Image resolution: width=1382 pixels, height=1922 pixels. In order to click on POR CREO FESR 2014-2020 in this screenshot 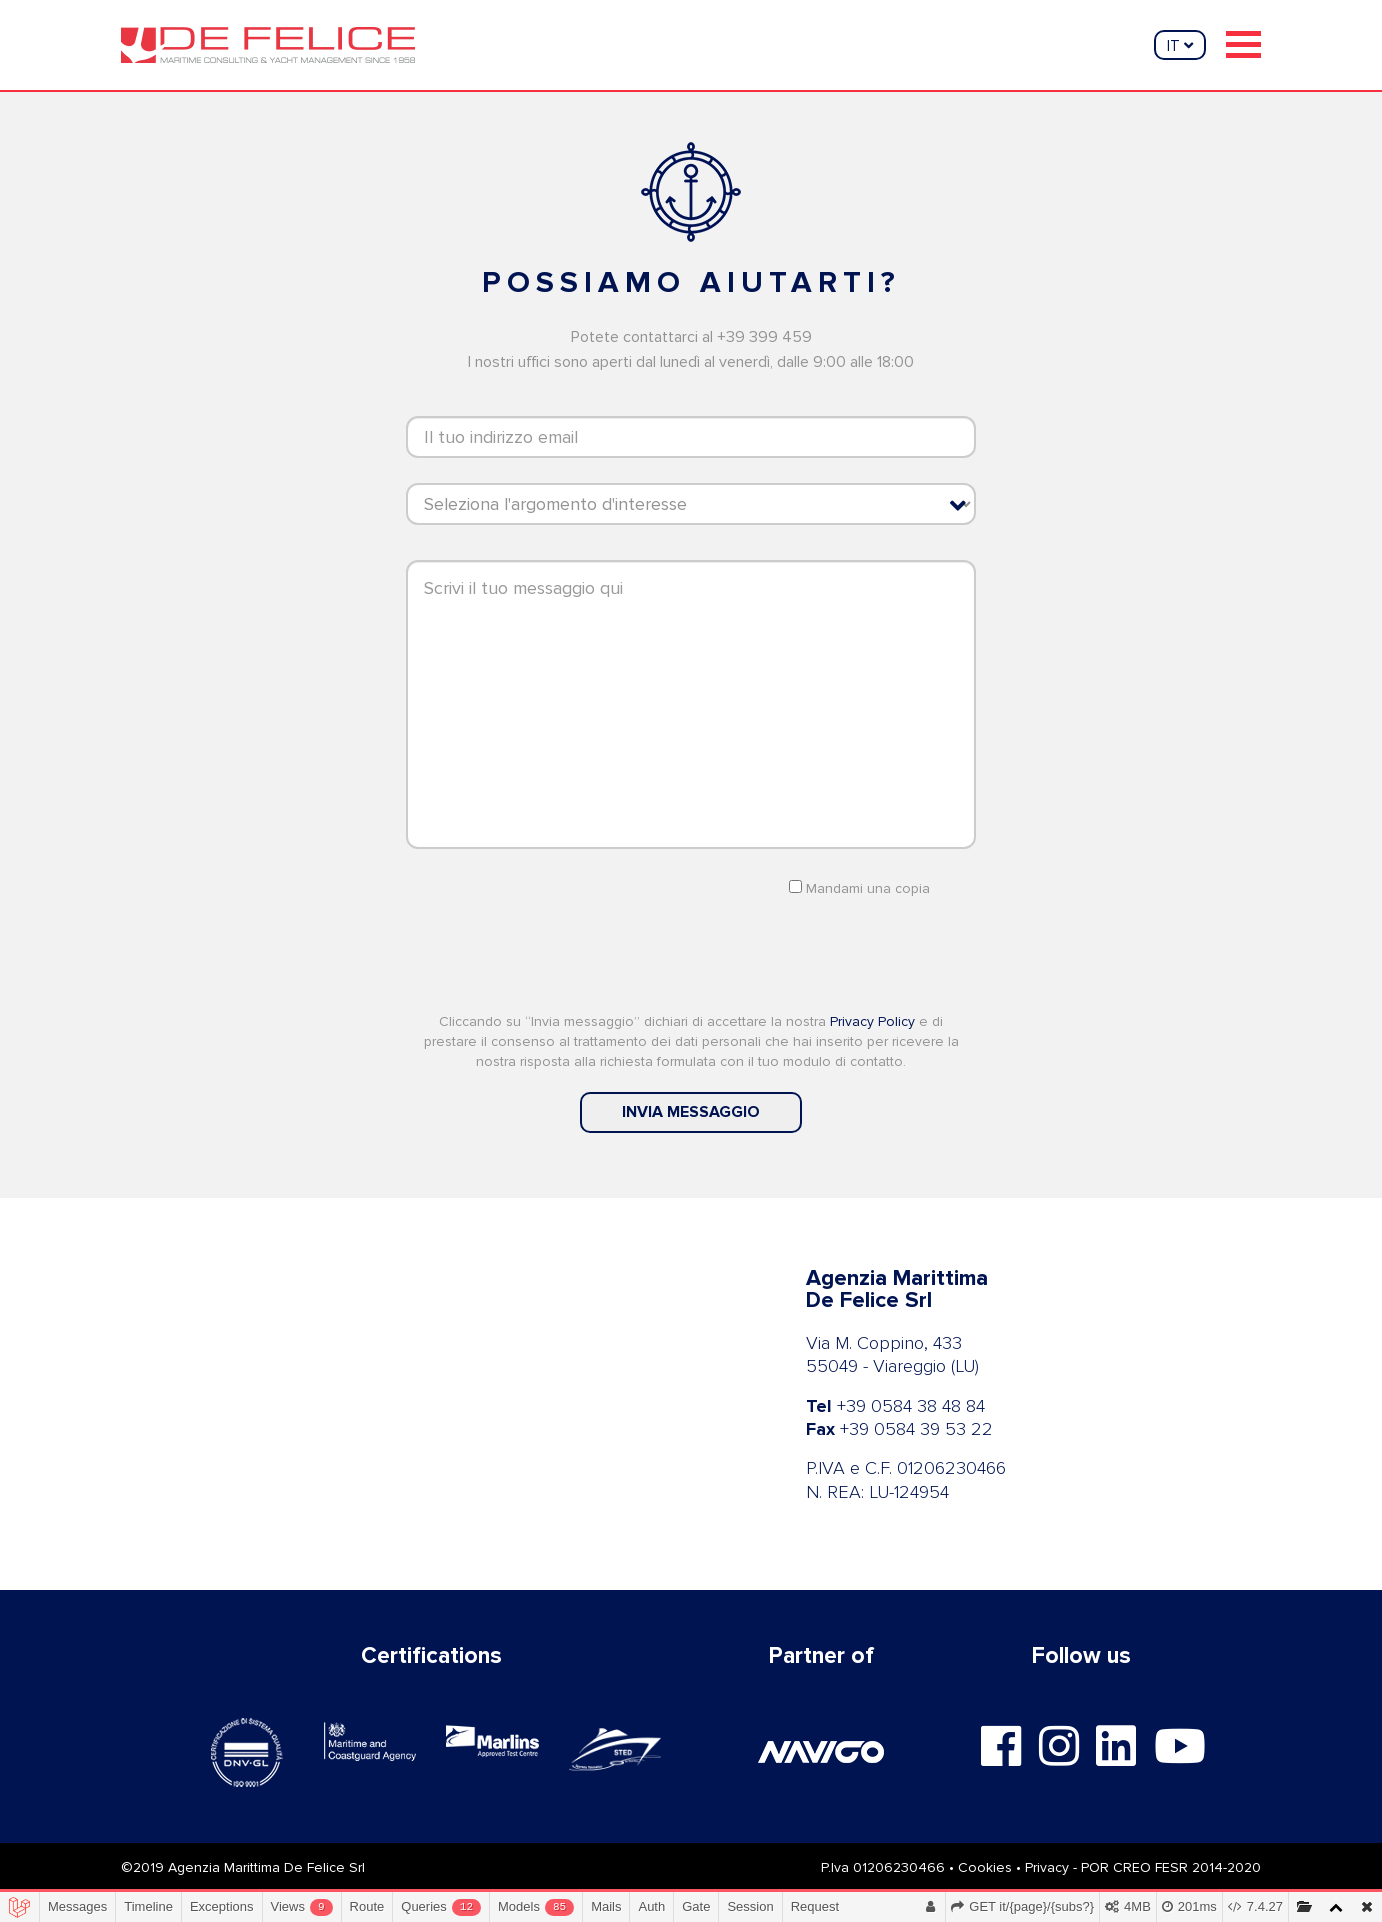, I will do `click(1171, 1867)`.